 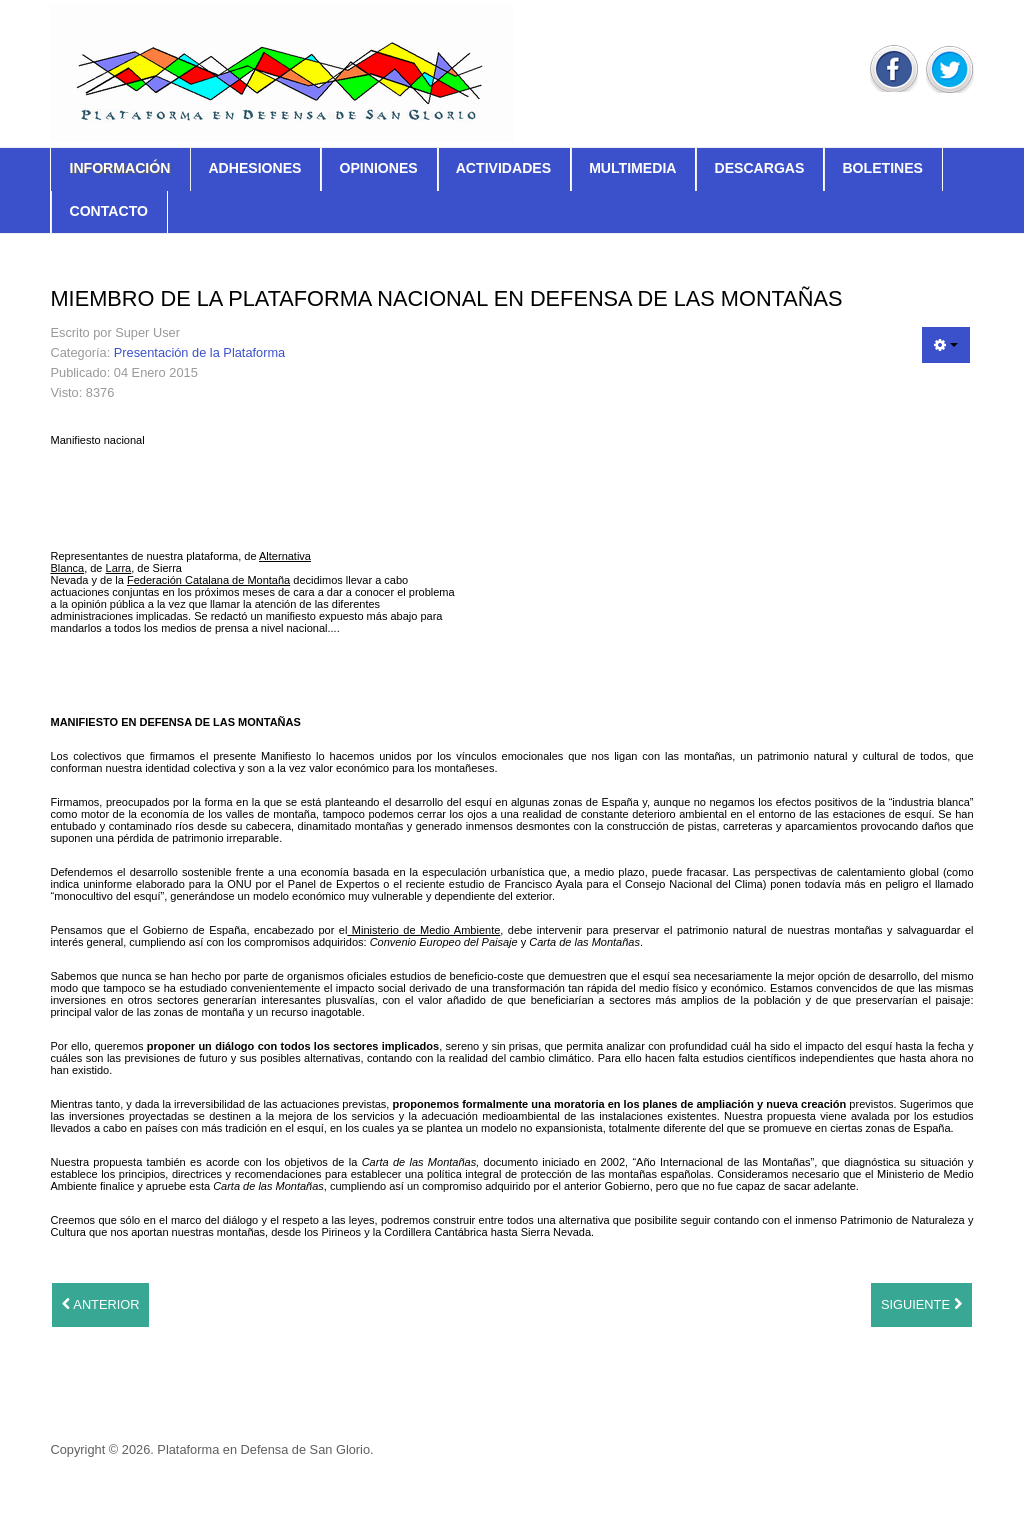 What do you see at coordinates (378, 168) in the screenshot?
I see `Opiniones` at bounding box center [378, 168].